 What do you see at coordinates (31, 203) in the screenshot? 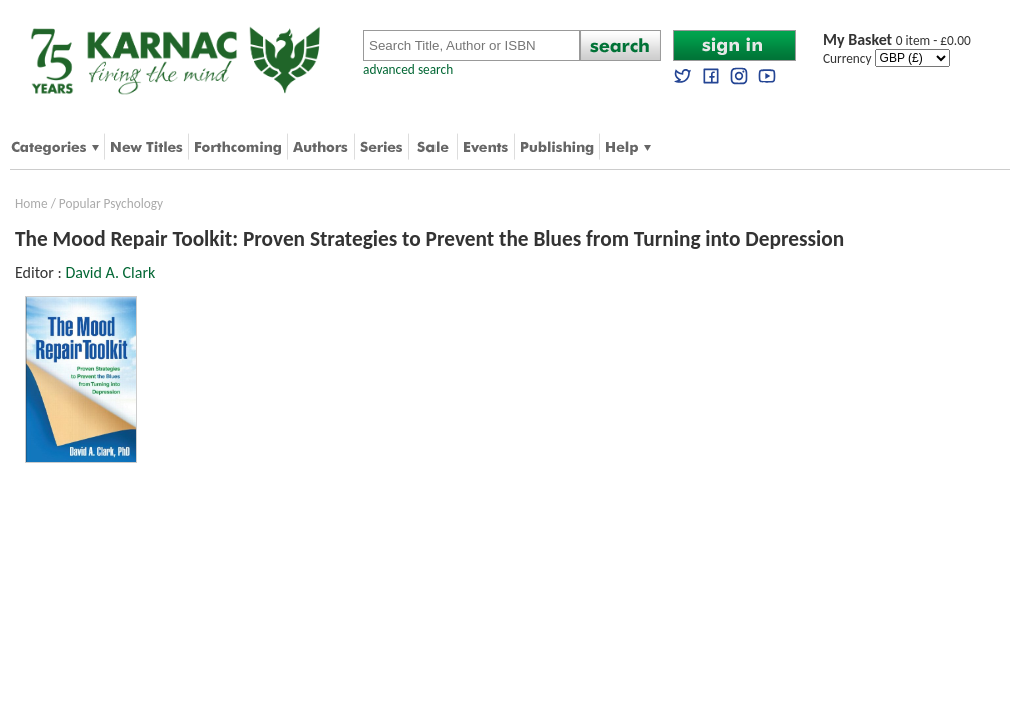
I see `Home` at bounding box center [31, 203].